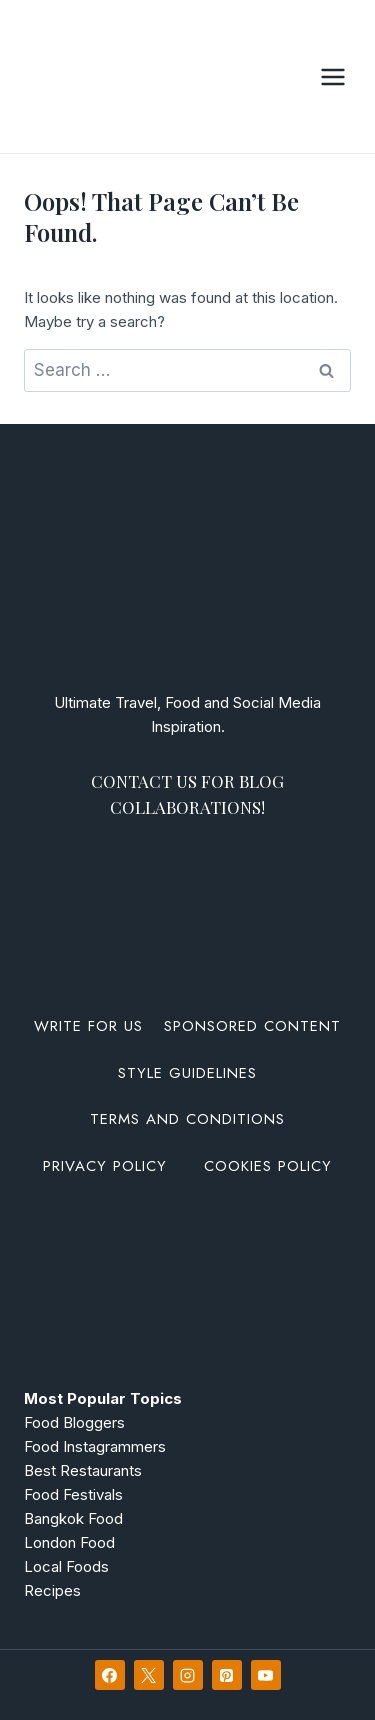 The height and width of the screenshot is (1720, 375). What do you see at coordinates (110, 1675) in the screenshot?
I see `[Facebook]` at bounding box center [110, 1675].